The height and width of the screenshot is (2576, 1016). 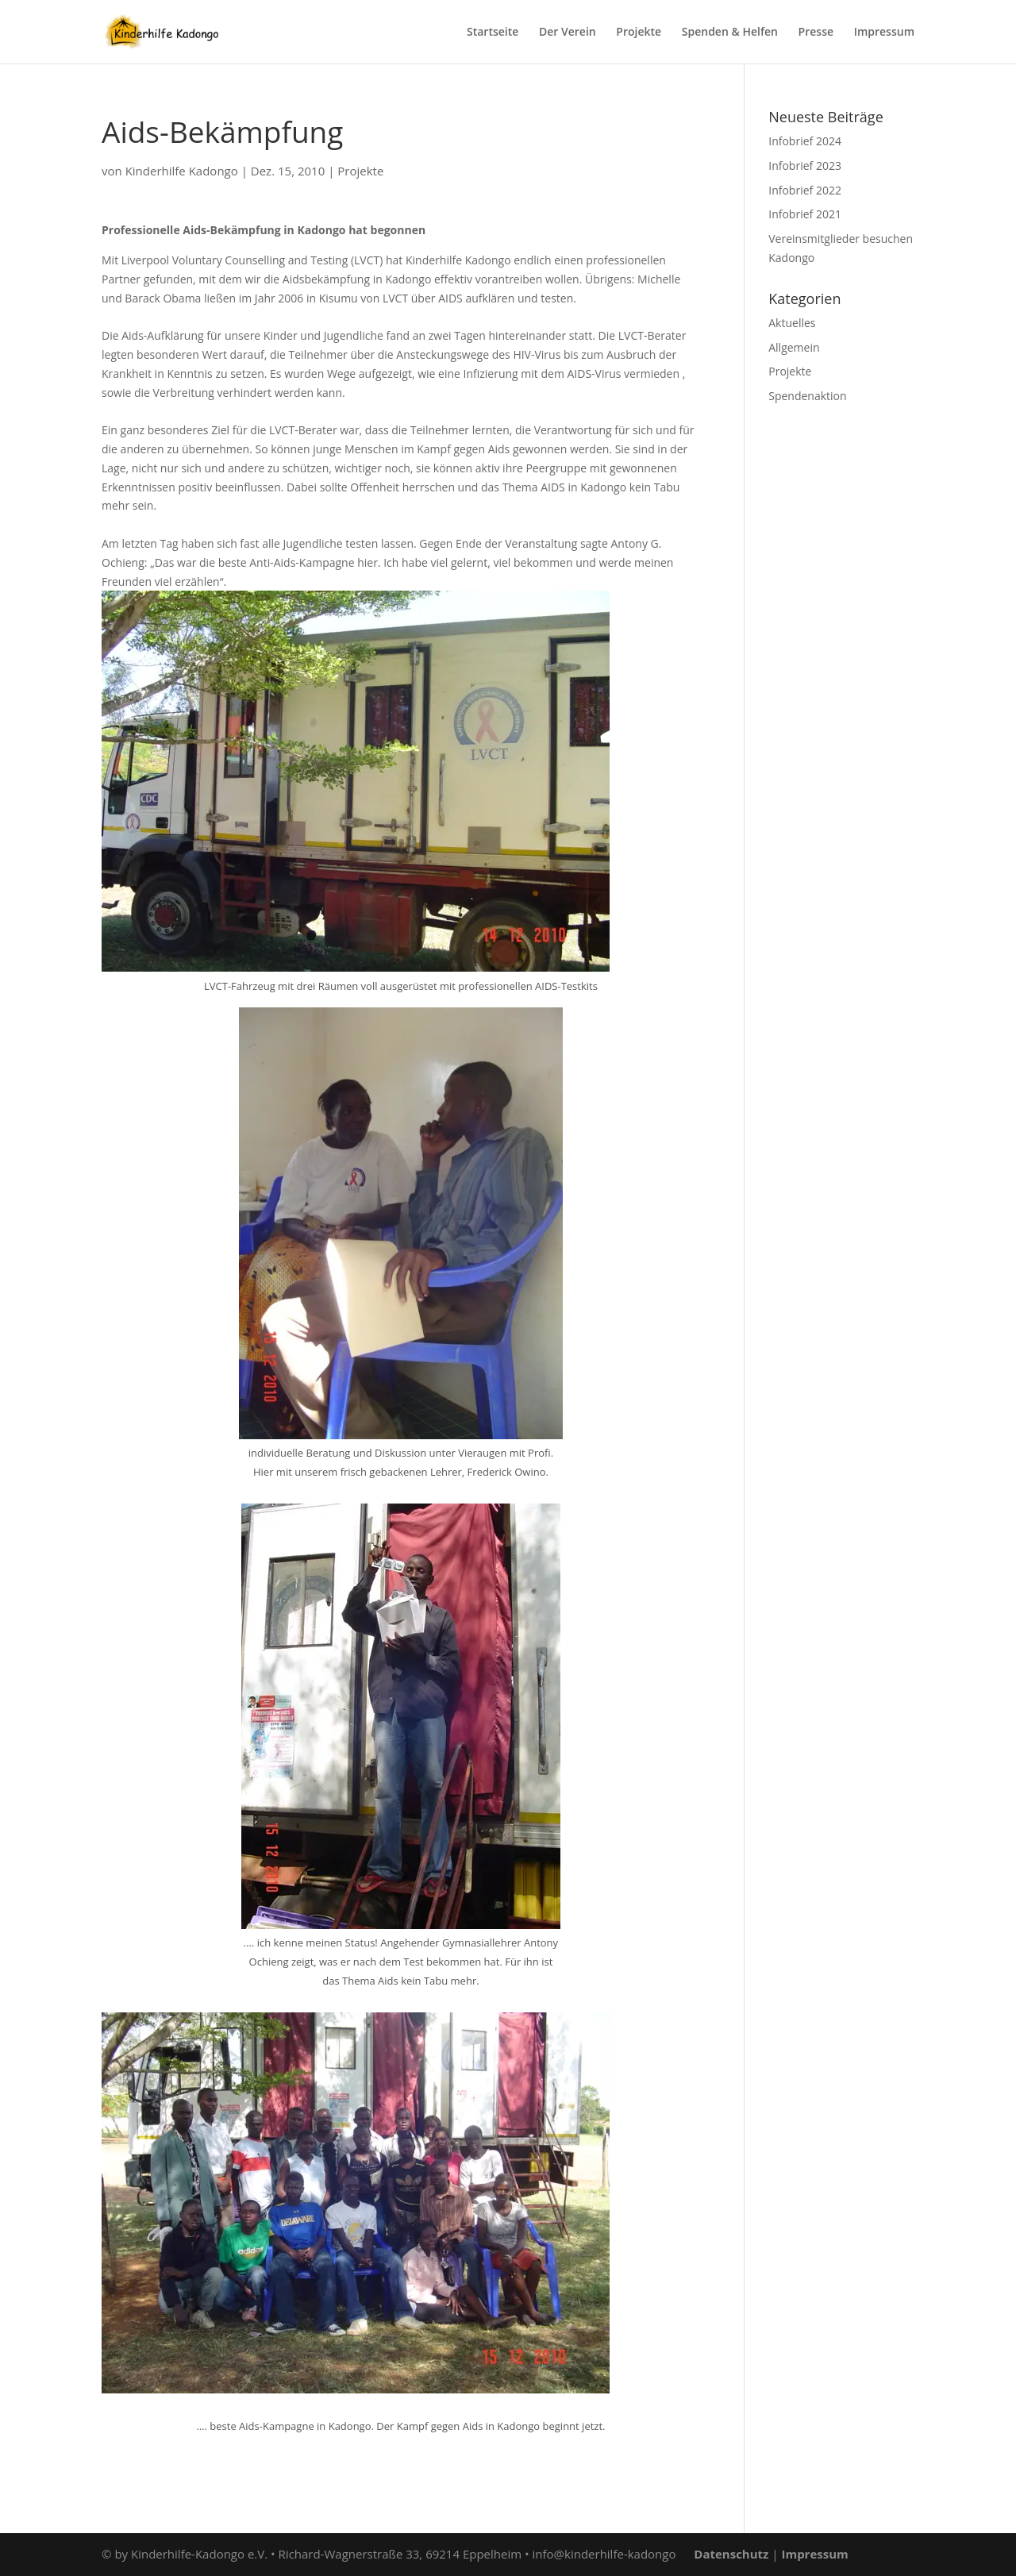 What do you see at coordinates (793, 347) in the screenshot?
I see `Allgemein` at bounding box center [793, 347].